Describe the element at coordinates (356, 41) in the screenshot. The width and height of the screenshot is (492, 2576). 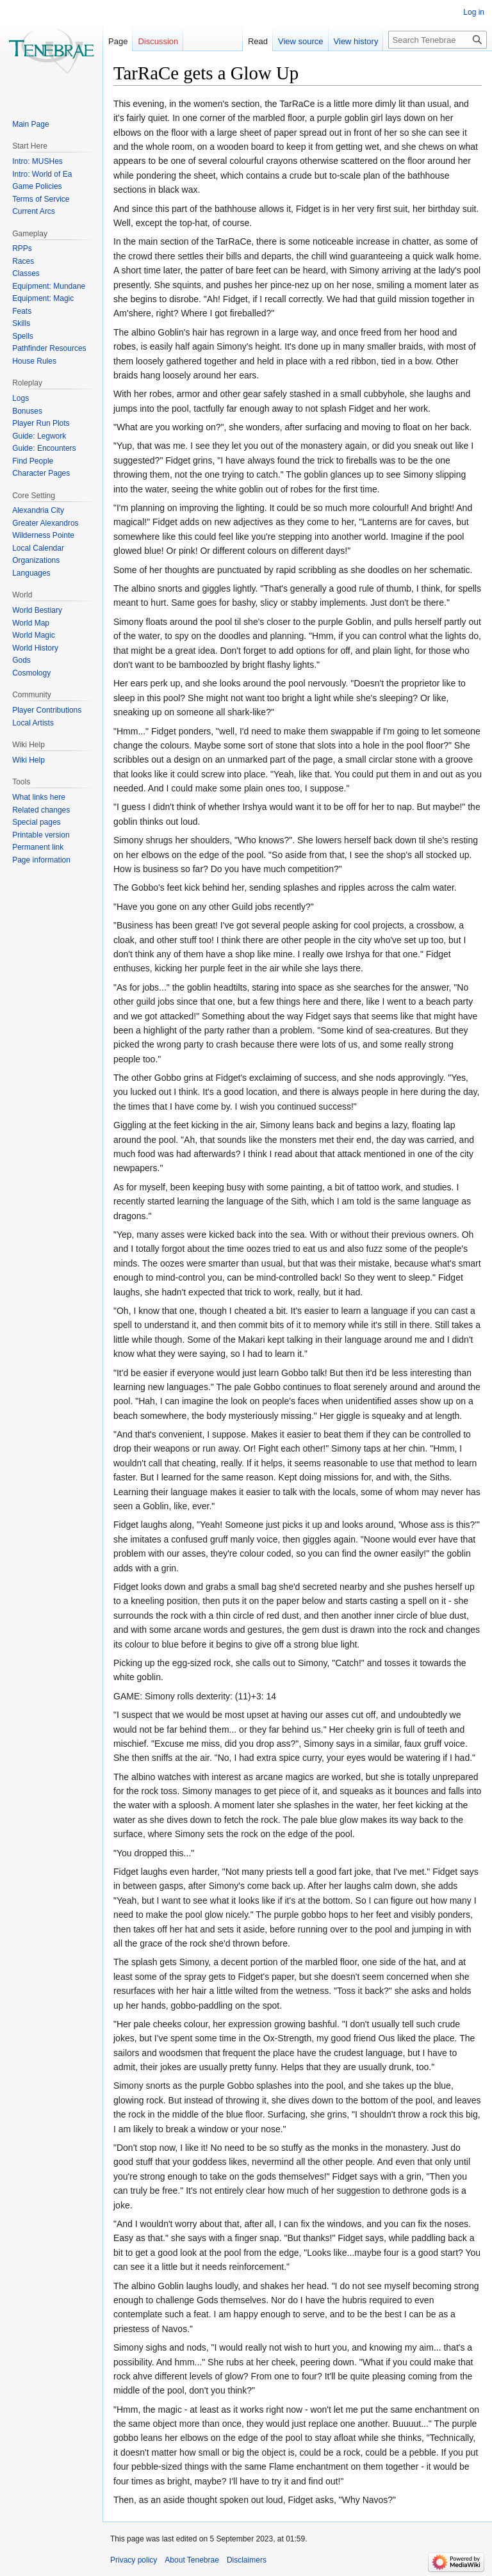
I see `View history` at that location.